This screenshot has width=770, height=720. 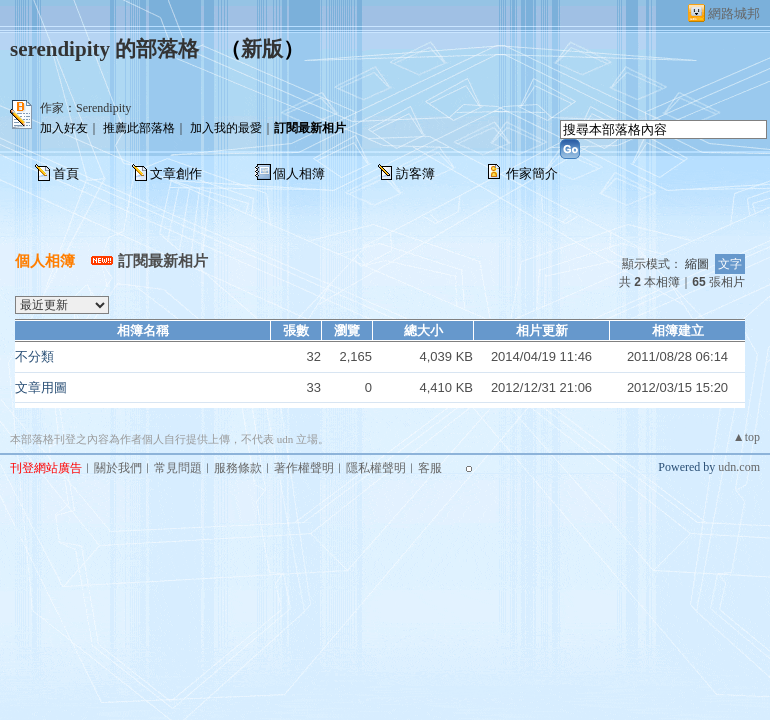 What do you see at coordinates (178, 468) in the screenshot?
I see `常見問題` at bounding box center [178, 468].